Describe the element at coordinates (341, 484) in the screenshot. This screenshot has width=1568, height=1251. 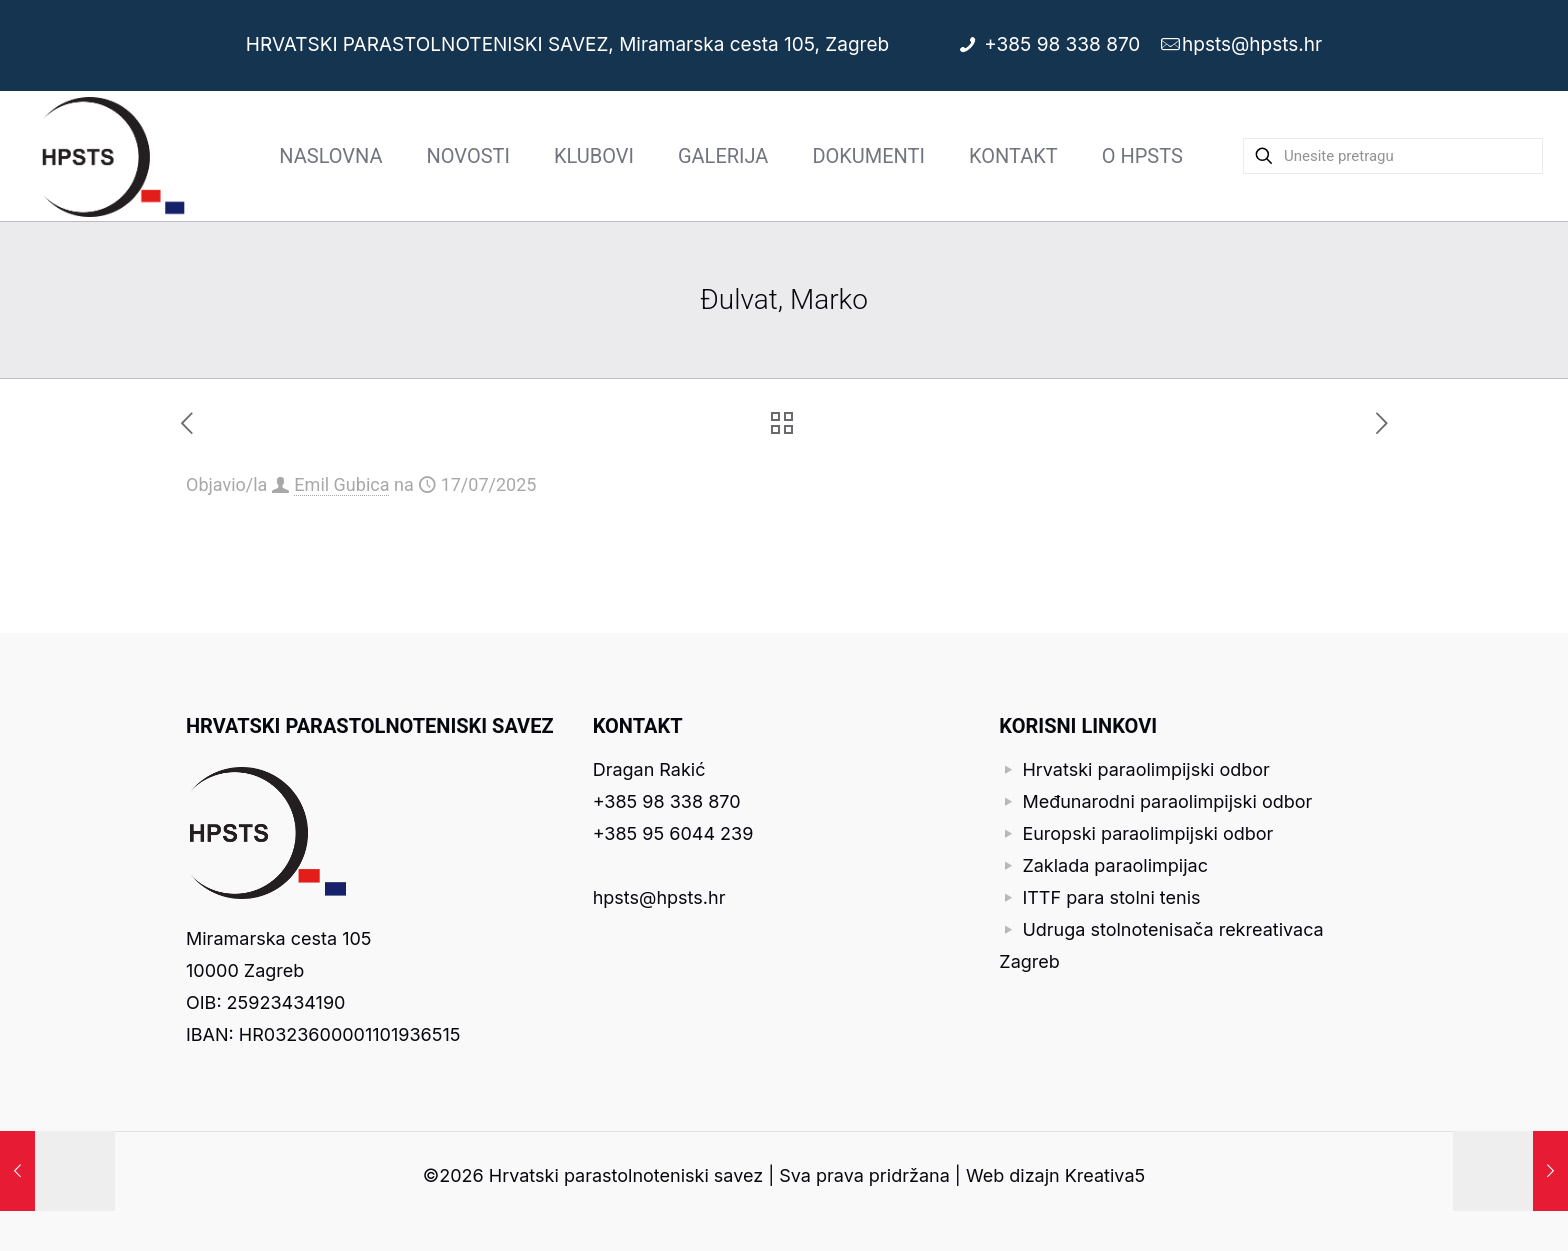
I see `Emil Gubica` at that location.